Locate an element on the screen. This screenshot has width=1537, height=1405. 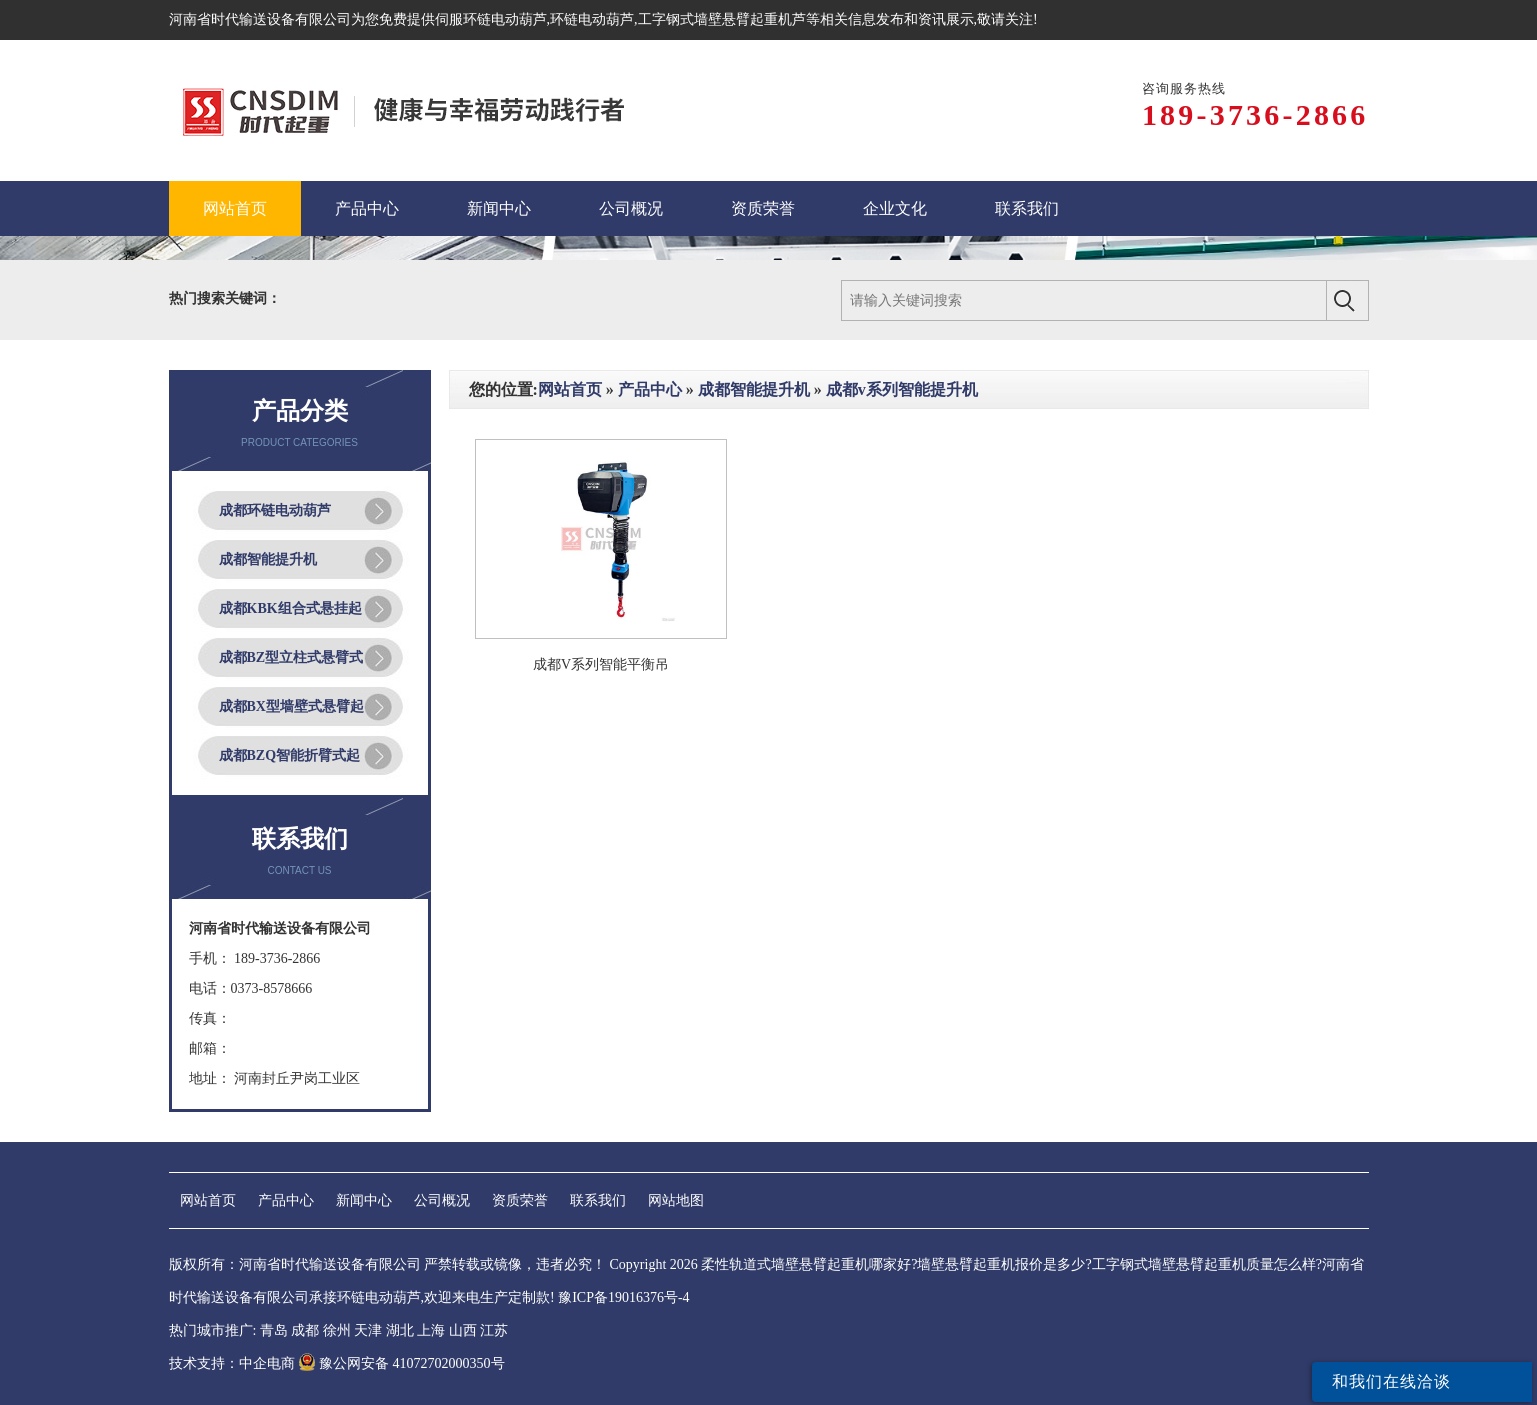
豫ICP备19016376号-4 is located at coordinates (623, 1297).